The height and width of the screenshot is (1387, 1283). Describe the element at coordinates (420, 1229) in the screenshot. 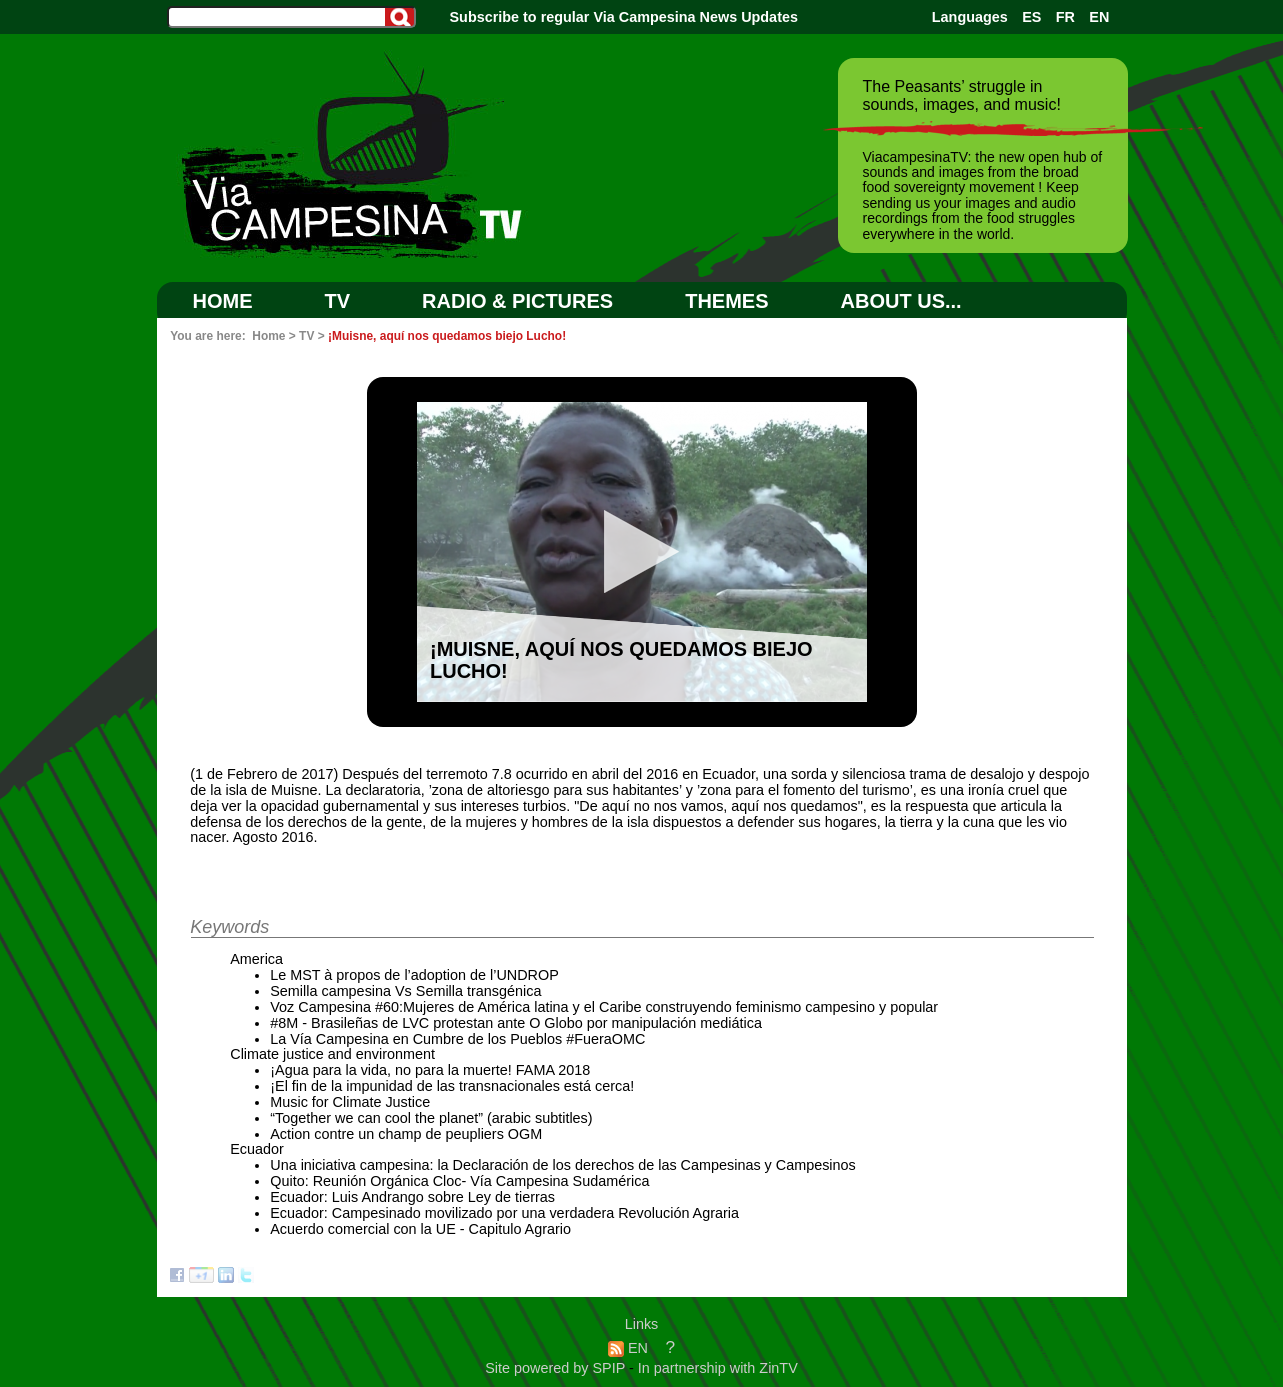

I see `Acuerdo comercial con la UE - Capitulo Agrario` at that location.